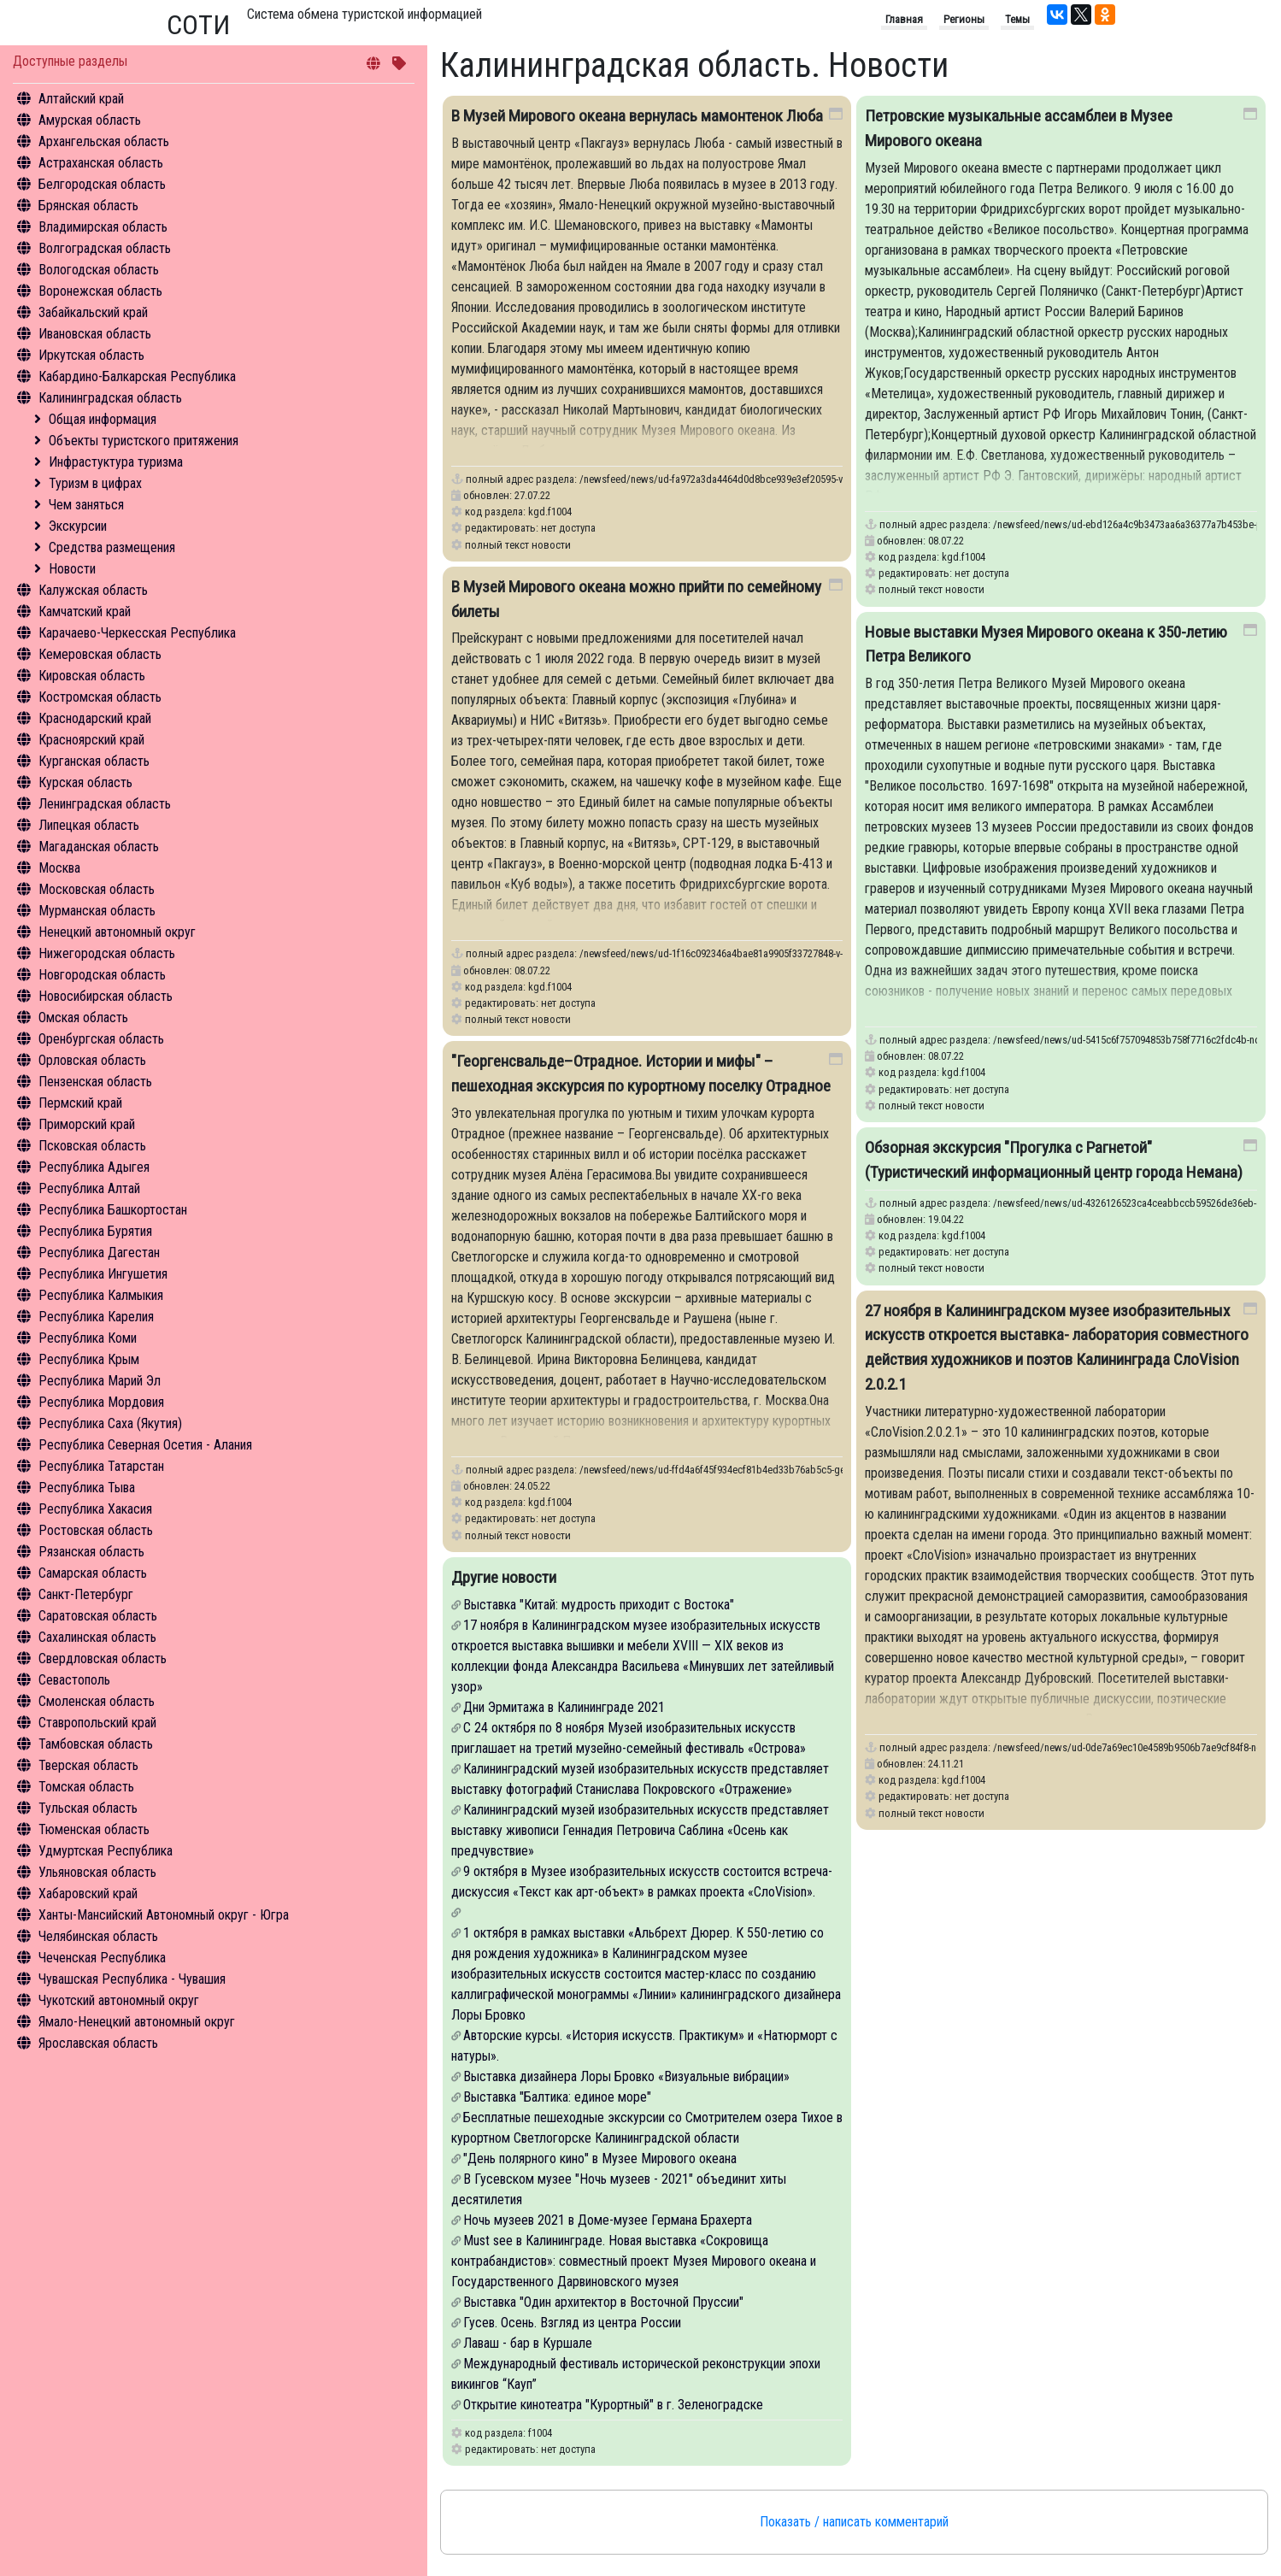  What do you see at coordinates (102, 1658) in the screenshot?
I see `Свердловская область` at bounding box center [102, 1658].